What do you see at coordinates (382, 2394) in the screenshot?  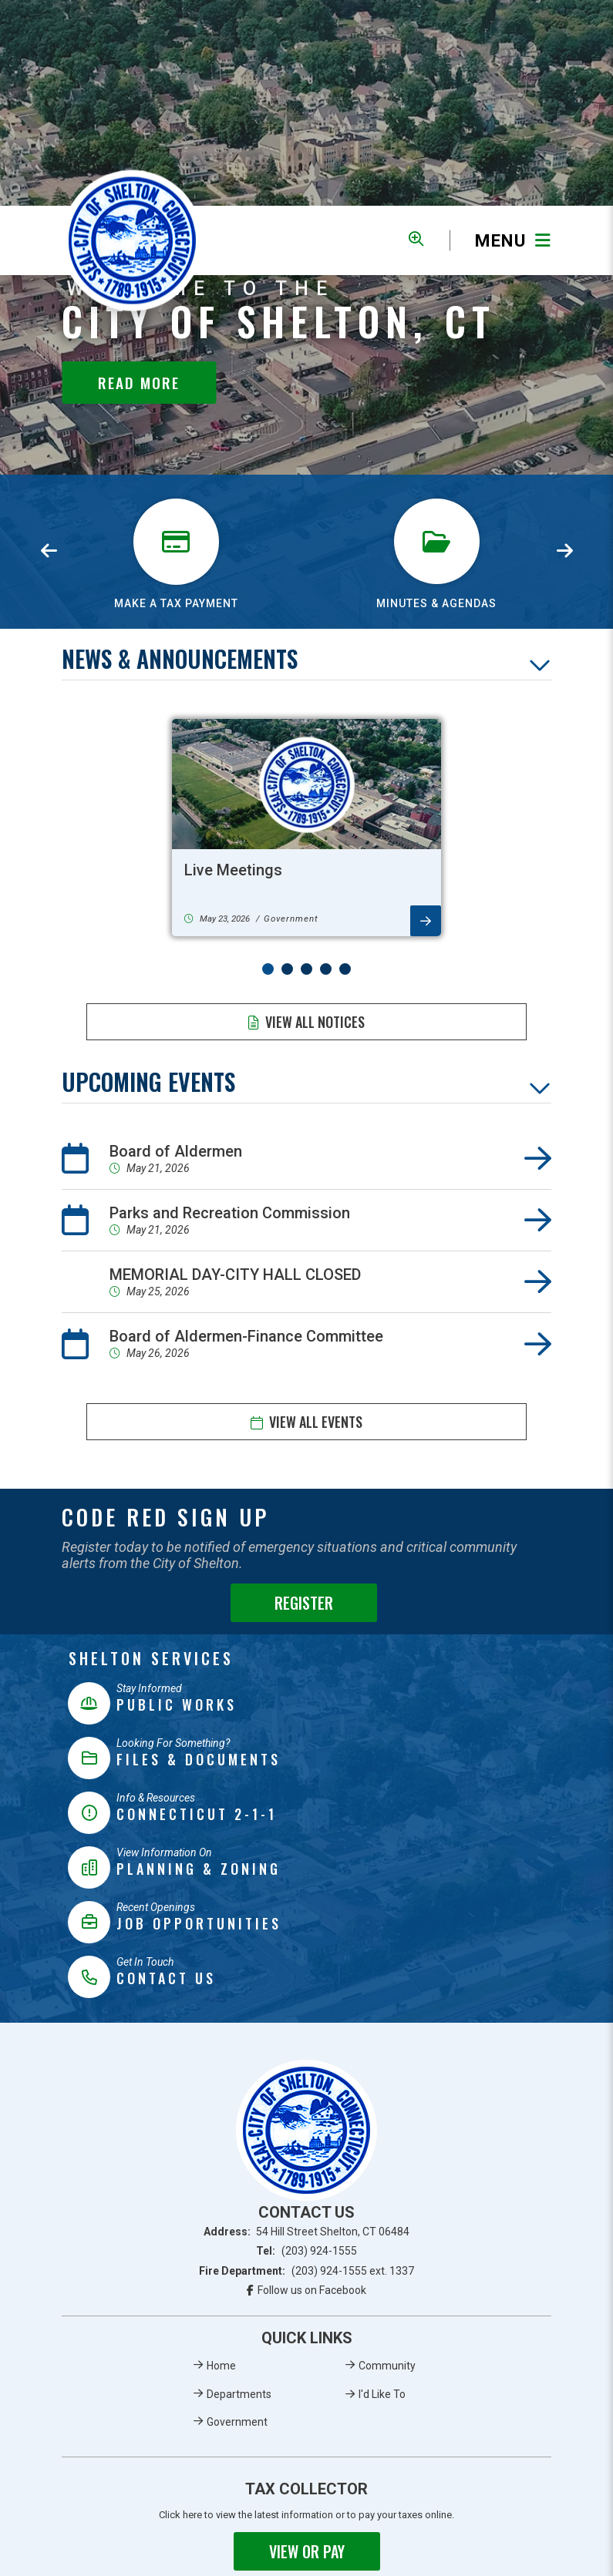 I see `I'd Like To` at bounding box center [382, 2394].